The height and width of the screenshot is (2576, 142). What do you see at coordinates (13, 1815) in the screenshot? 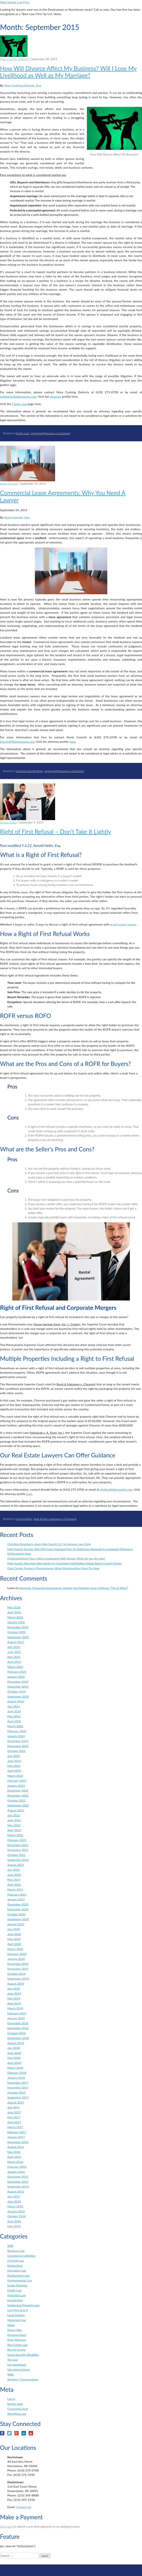
I see `July 2022` at bounding box center [13, 1815].